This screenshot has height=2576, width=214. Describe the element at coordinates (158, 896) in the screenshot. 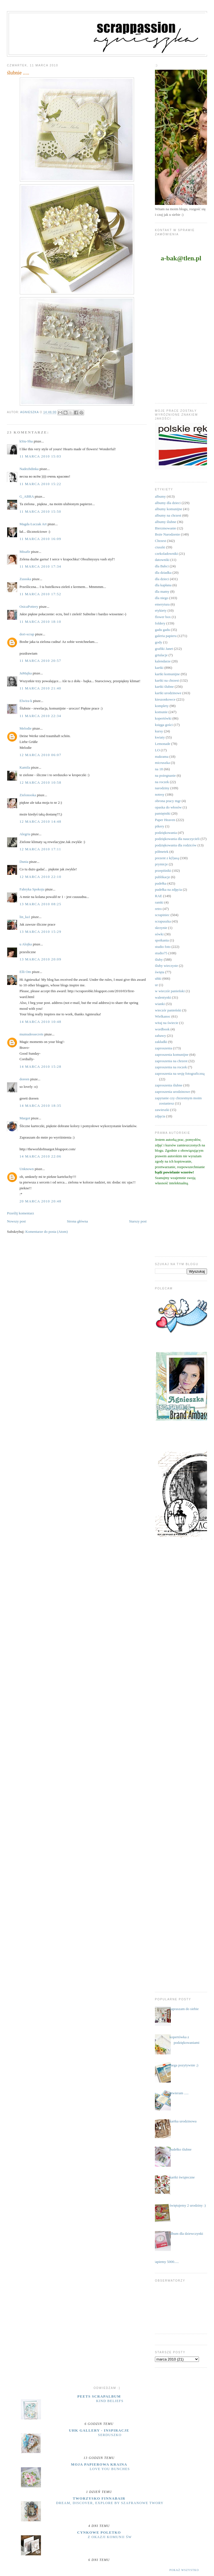

I see `RAE` at that location.